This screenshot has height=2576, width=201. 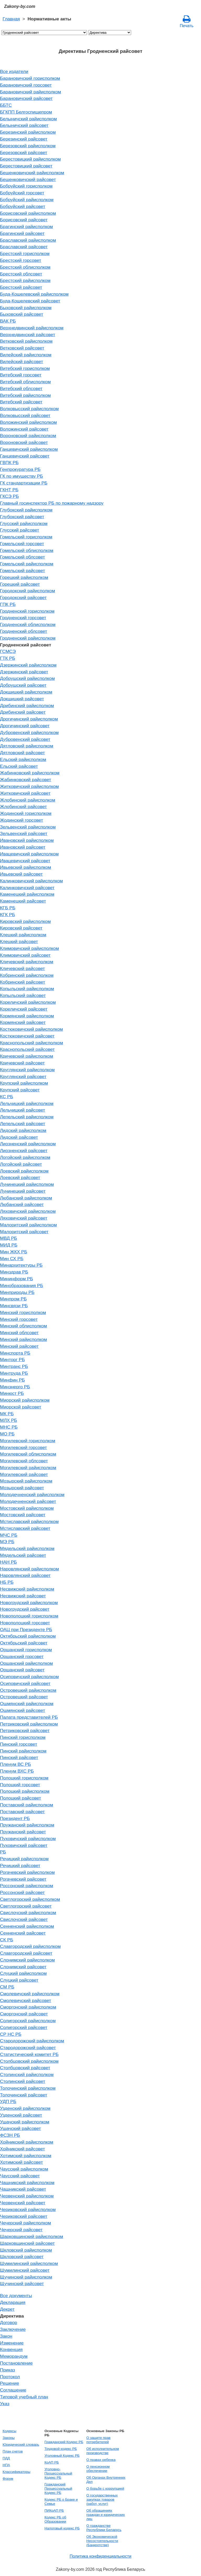 What do you see at coordinates (21, 2115) in the screenshot?
I see `Узденский райсовет` at bounding box center [21, 2115].